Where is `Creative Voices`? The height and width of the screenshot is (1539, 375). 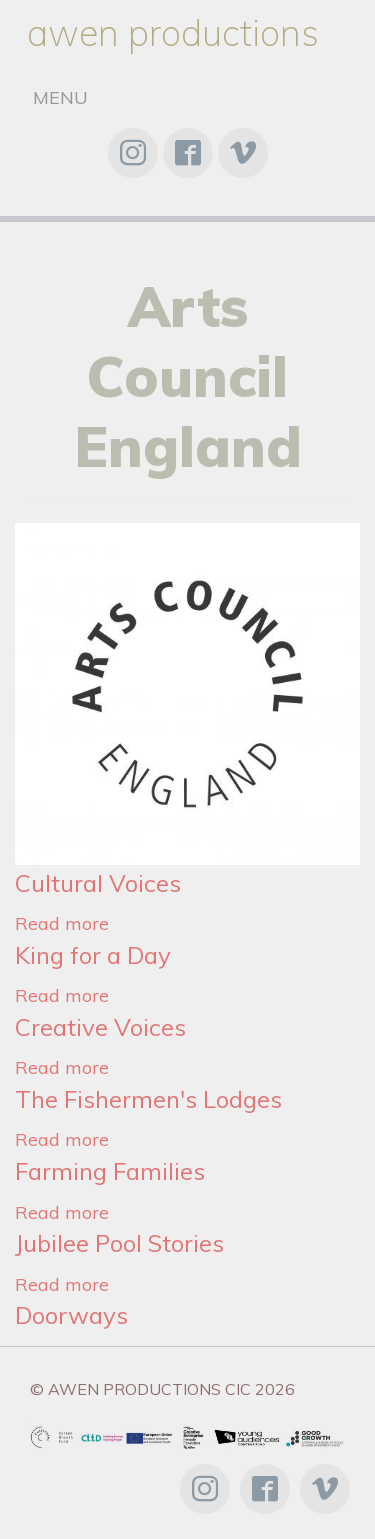 Creative Voices is located at coordinates (100, 1027).